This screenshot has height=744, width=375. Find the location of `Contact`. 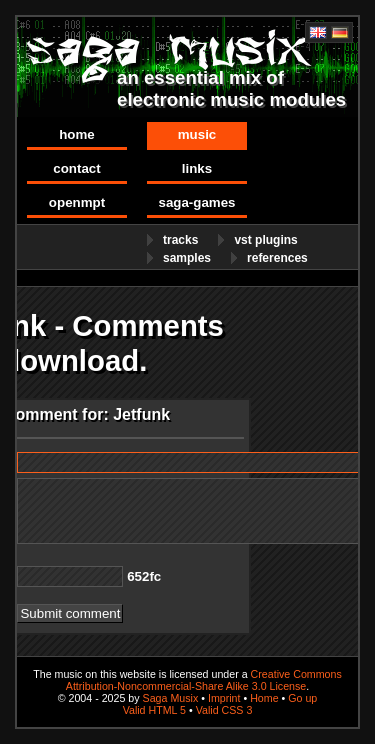

Contact is located at coordinates (76, 168).